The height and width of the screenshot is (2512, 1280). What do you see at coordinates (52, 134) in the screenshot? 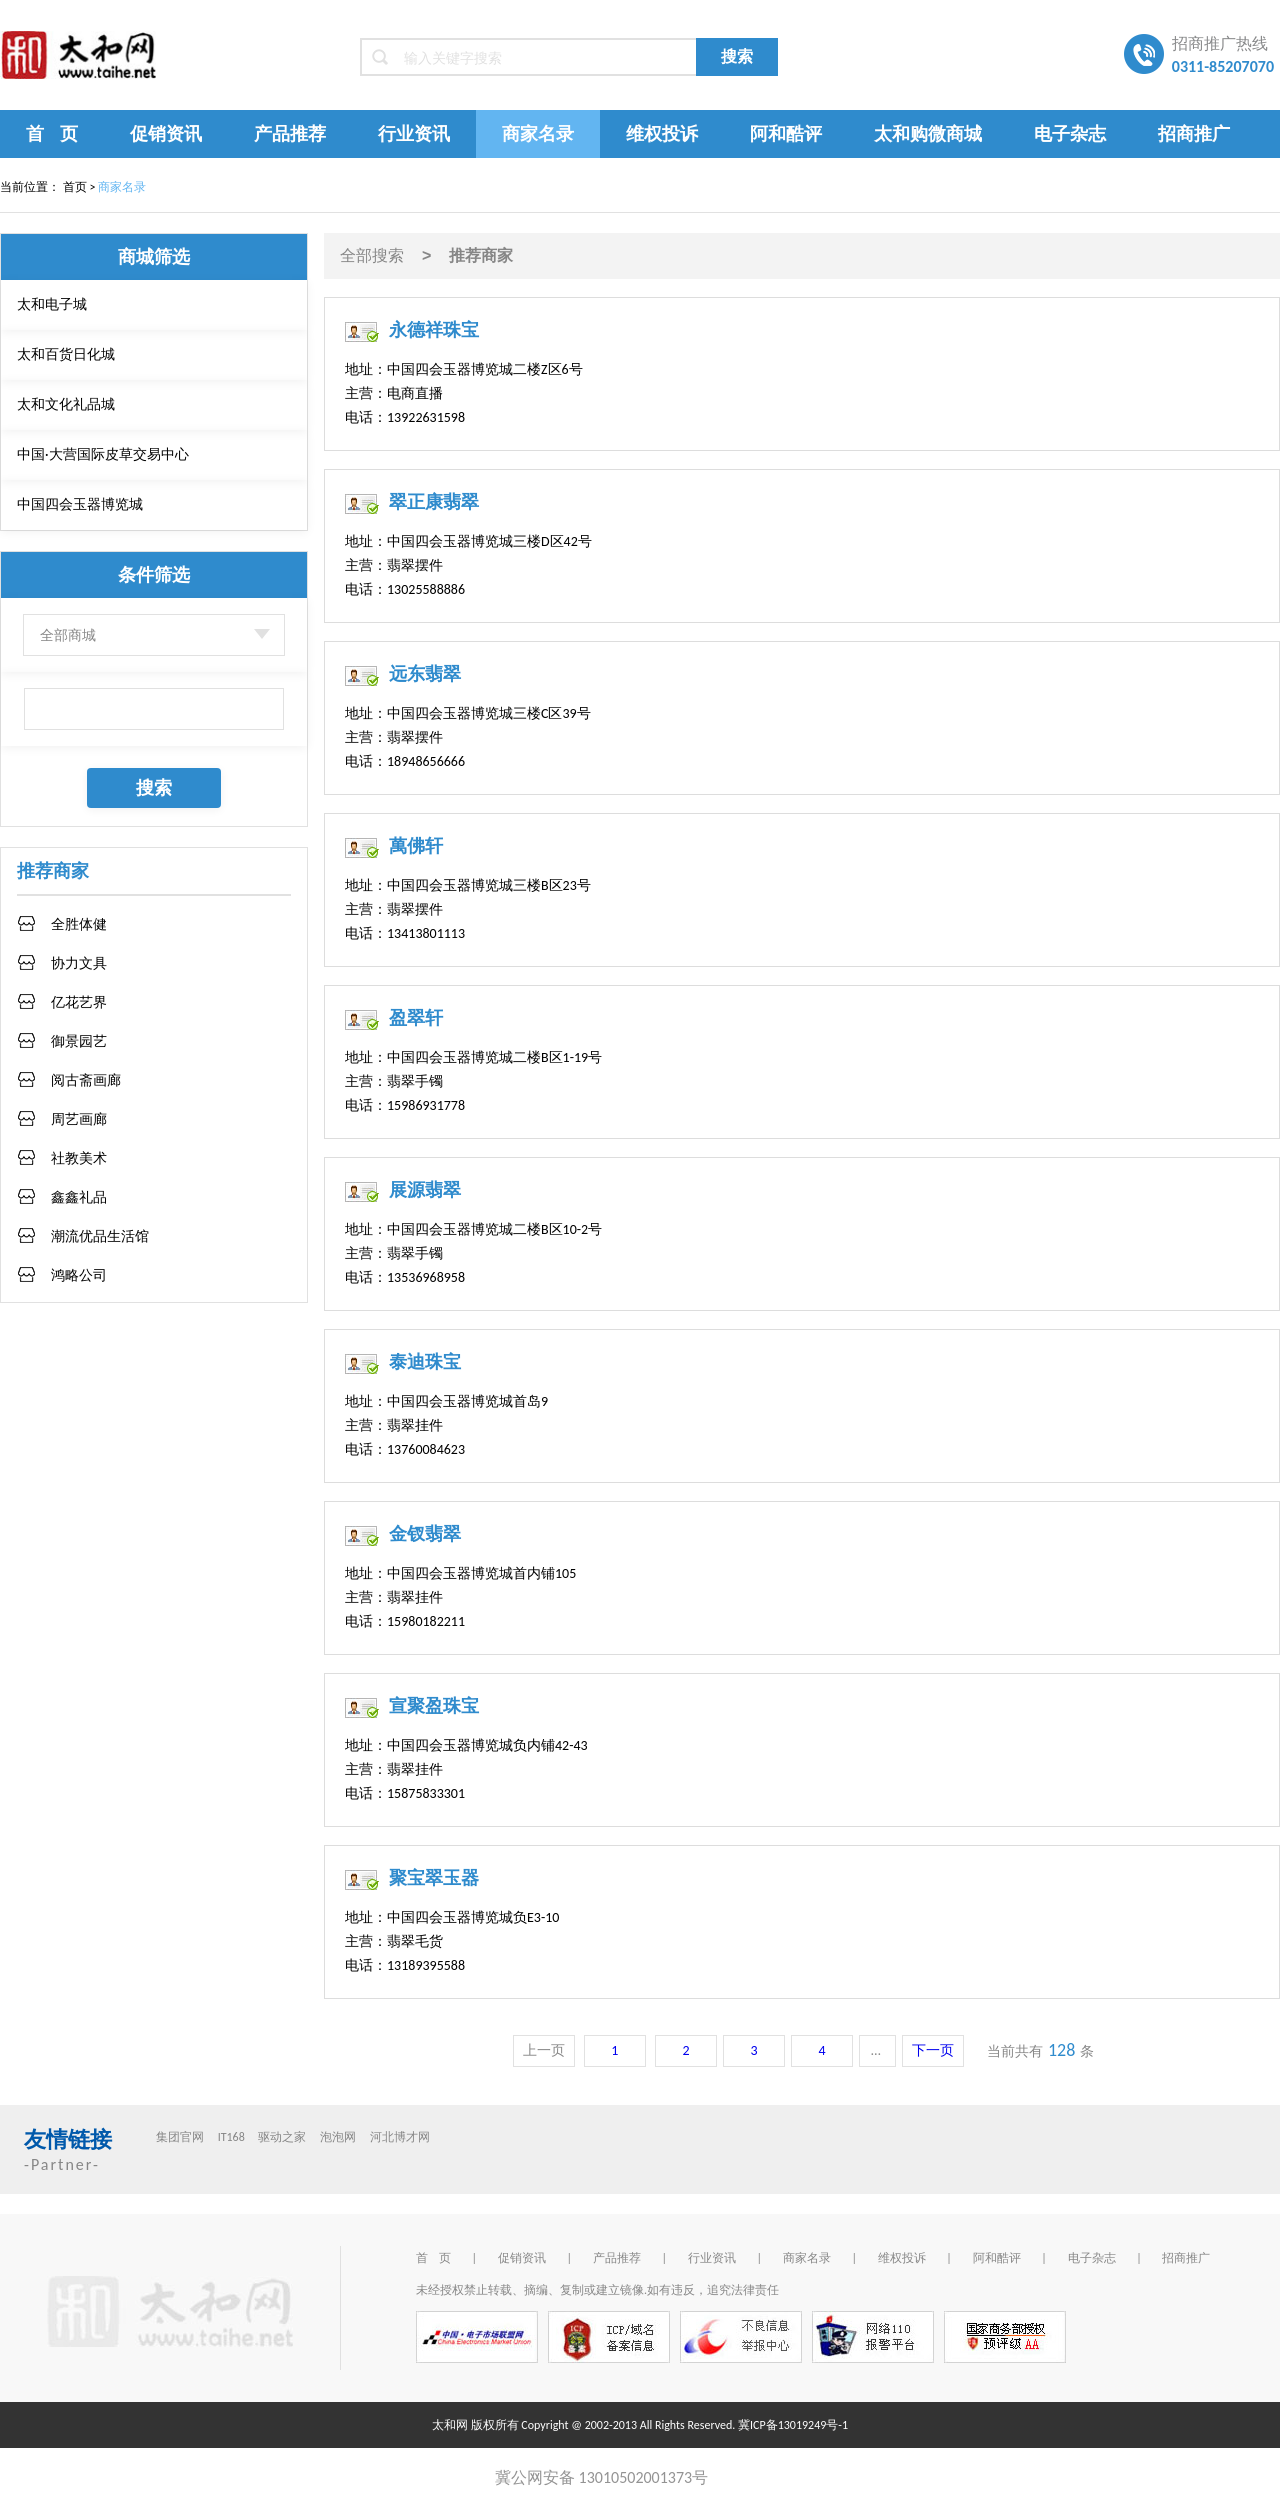
I see `首 页` at bounding box center [52, 134].